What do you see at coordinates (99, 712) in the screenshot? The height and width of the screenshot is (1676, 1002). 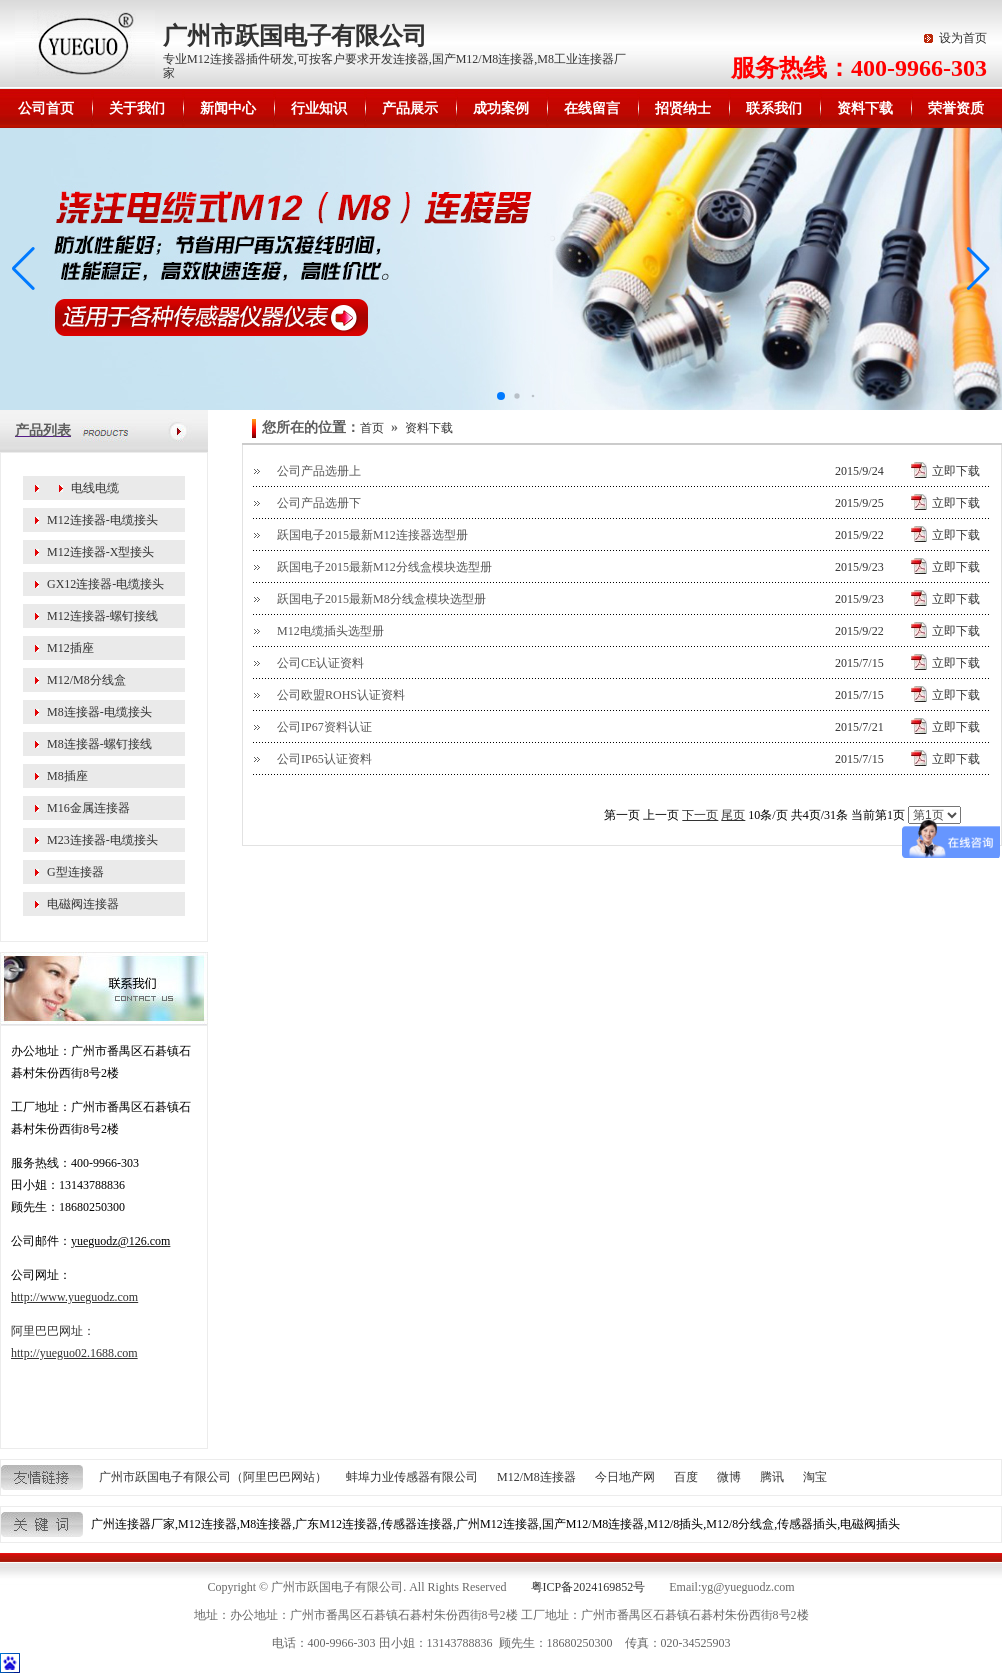 I see `M8连接器-电缆接头` at bounding box center [99, 712].